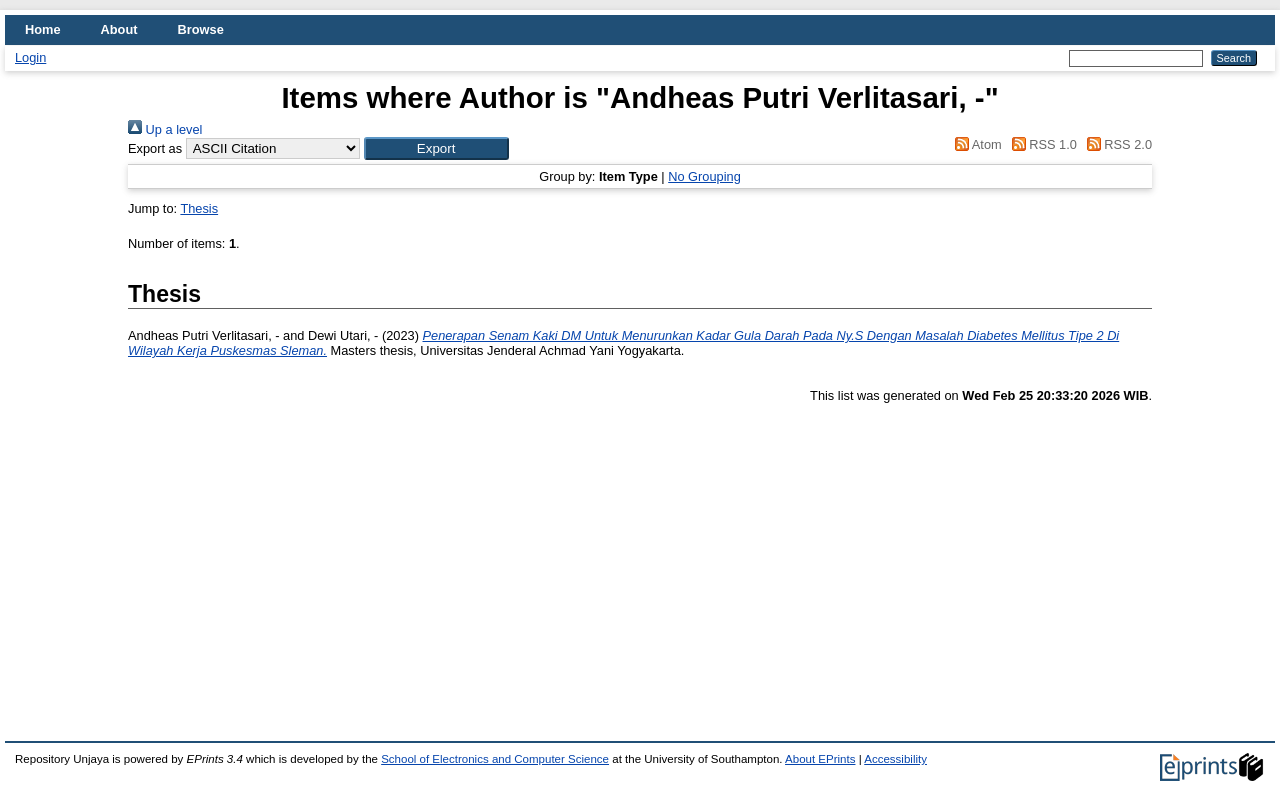 The height and width of the screenshot is (792, 1280). Describe the element at coordinates (119, 29) in the screenshot. I see `About [menuitem]` at that location.